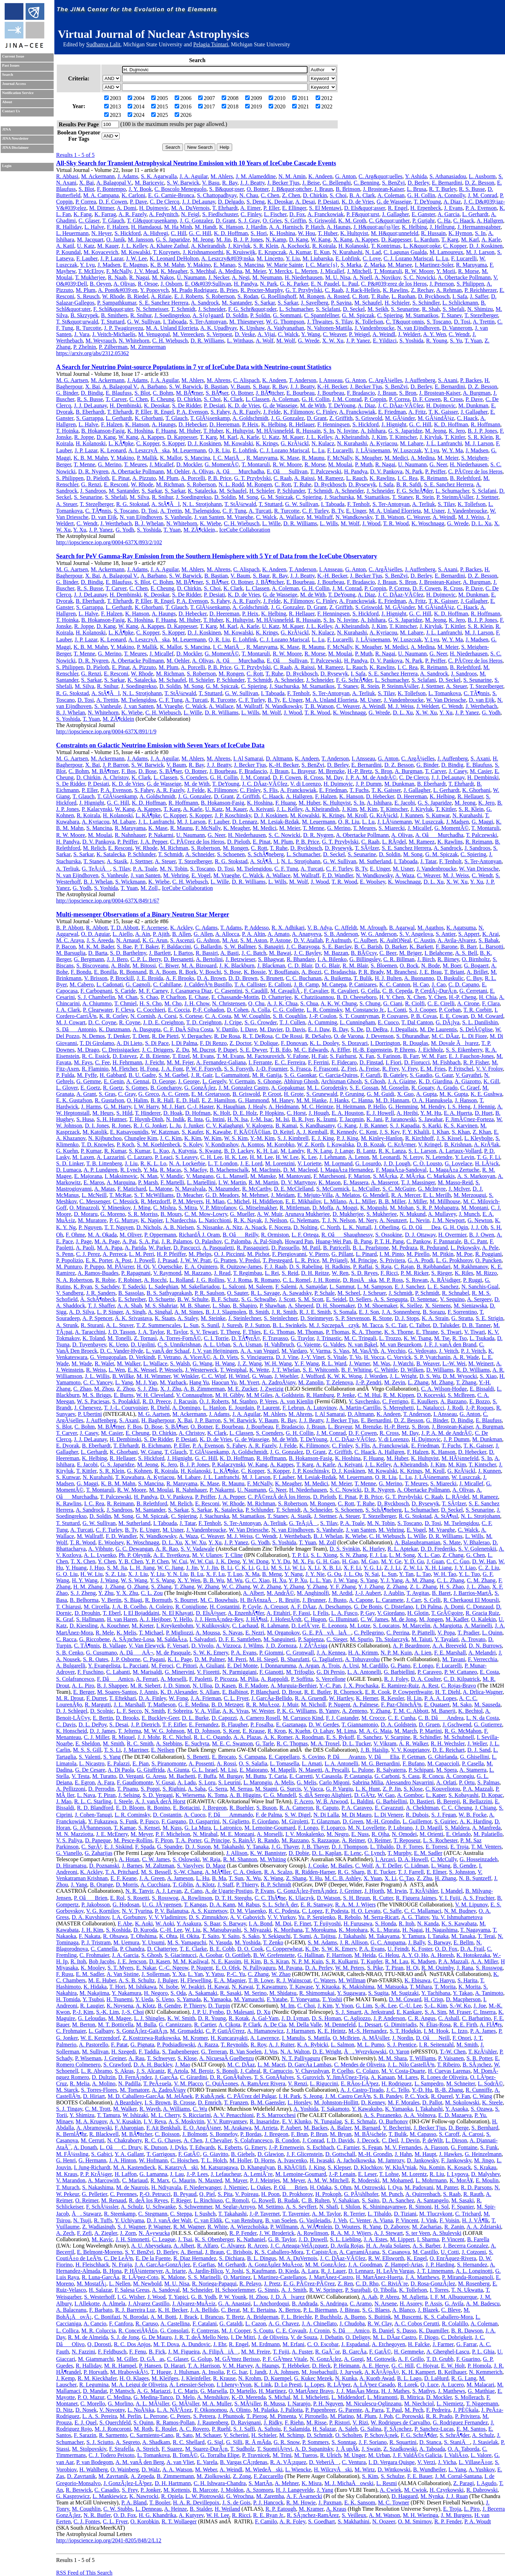  What do you see at coordinates (141, 1834) in the screenshot?
I see `M. Meyer` at bounding box center [141, 1834].